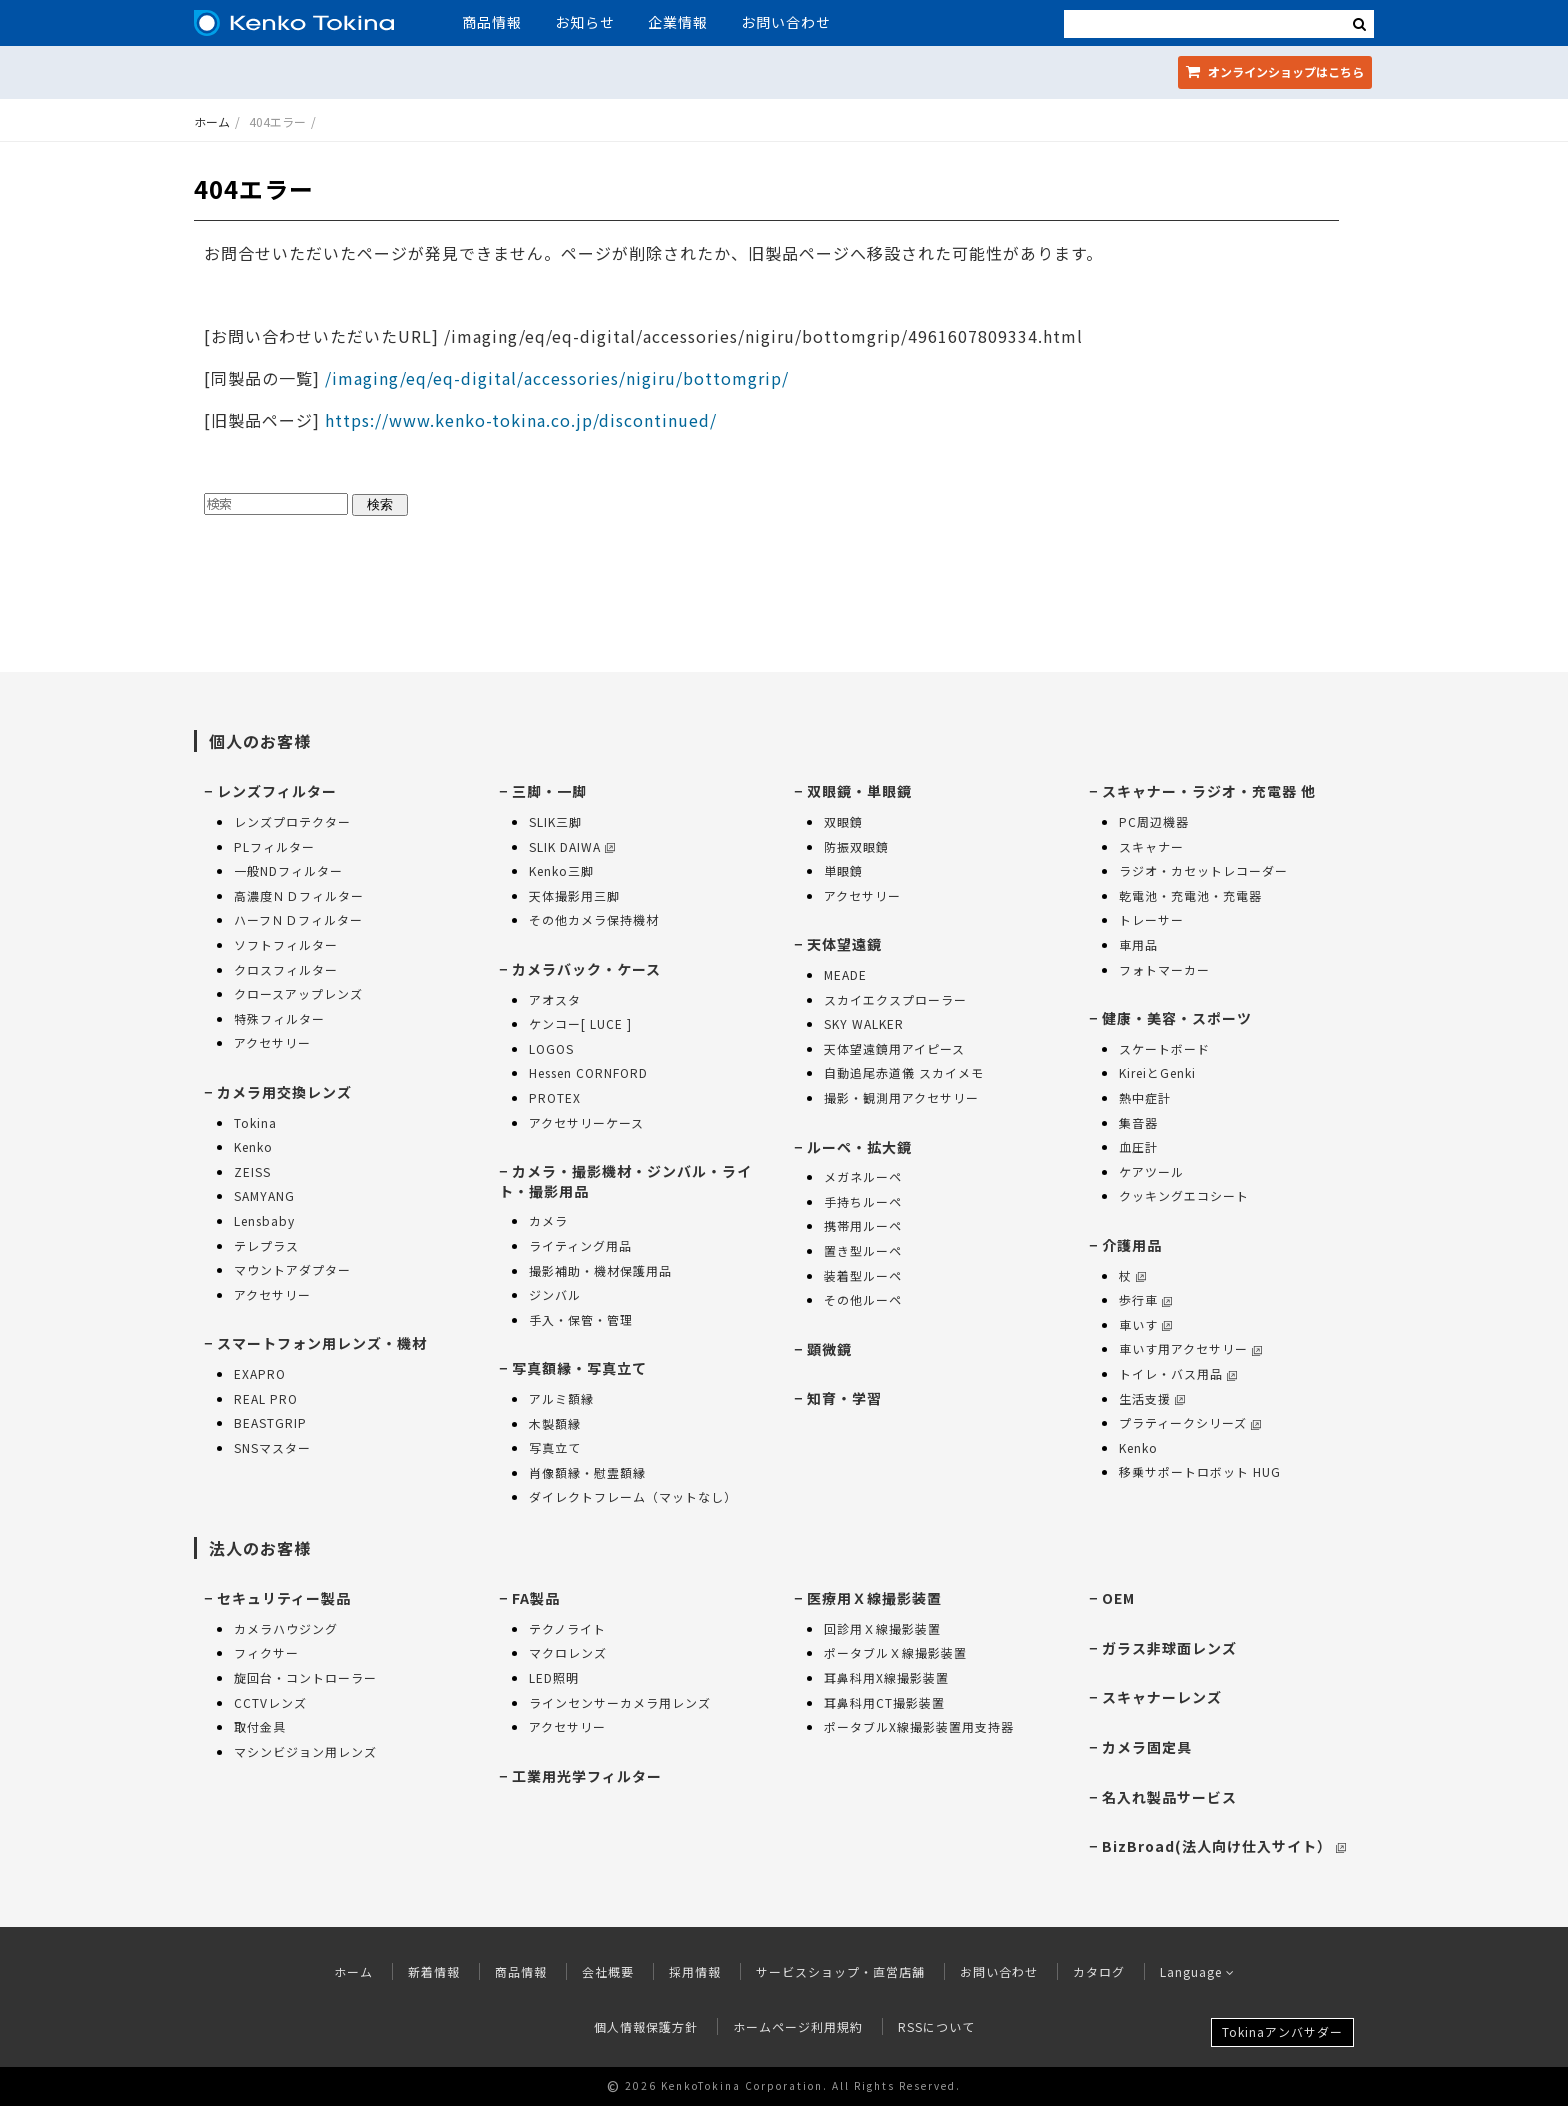 The image size is (1568, 2106). Describe the element at coordinates (843, 870) in the screenshot. I see `単眼鏡` at that location.